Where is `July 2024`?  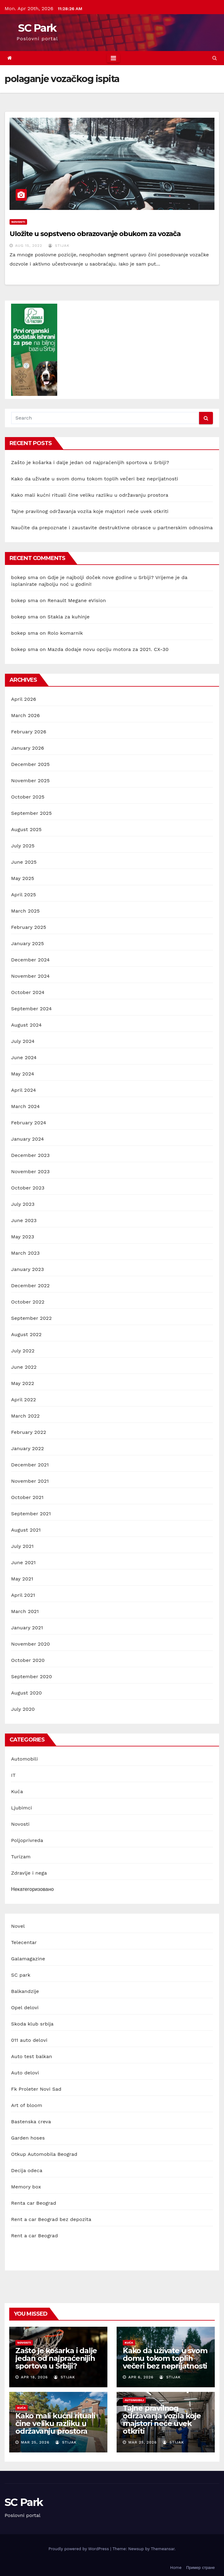
July 2024 is located at coordinates (22, 1041).